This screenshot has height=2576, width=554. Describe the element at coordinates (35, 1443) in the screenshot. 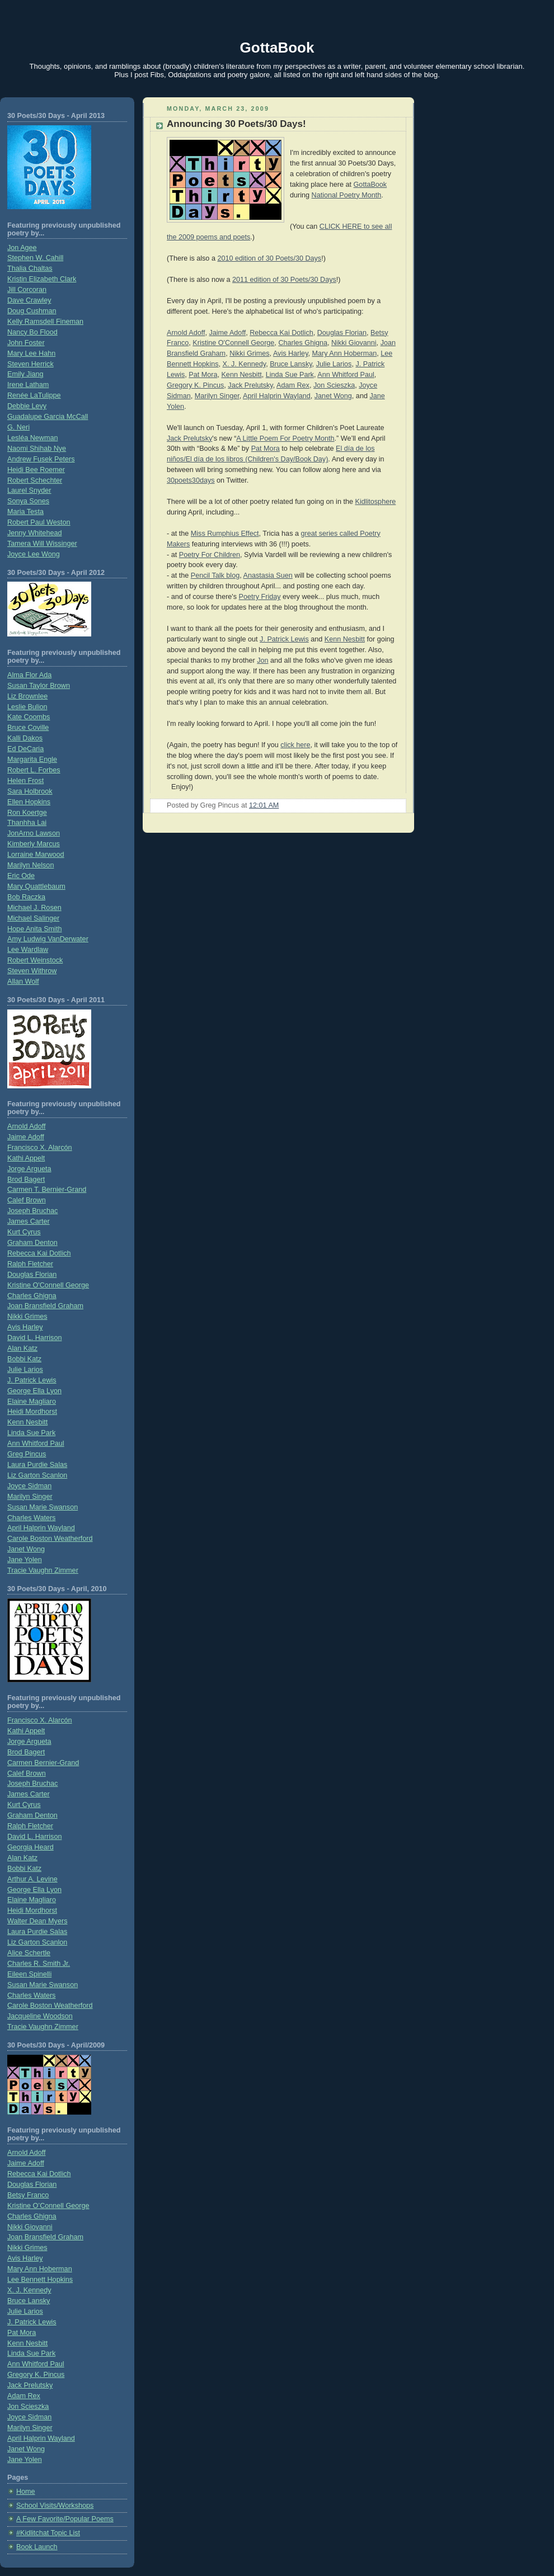

I see `Ann Whitford Paul` at that location.